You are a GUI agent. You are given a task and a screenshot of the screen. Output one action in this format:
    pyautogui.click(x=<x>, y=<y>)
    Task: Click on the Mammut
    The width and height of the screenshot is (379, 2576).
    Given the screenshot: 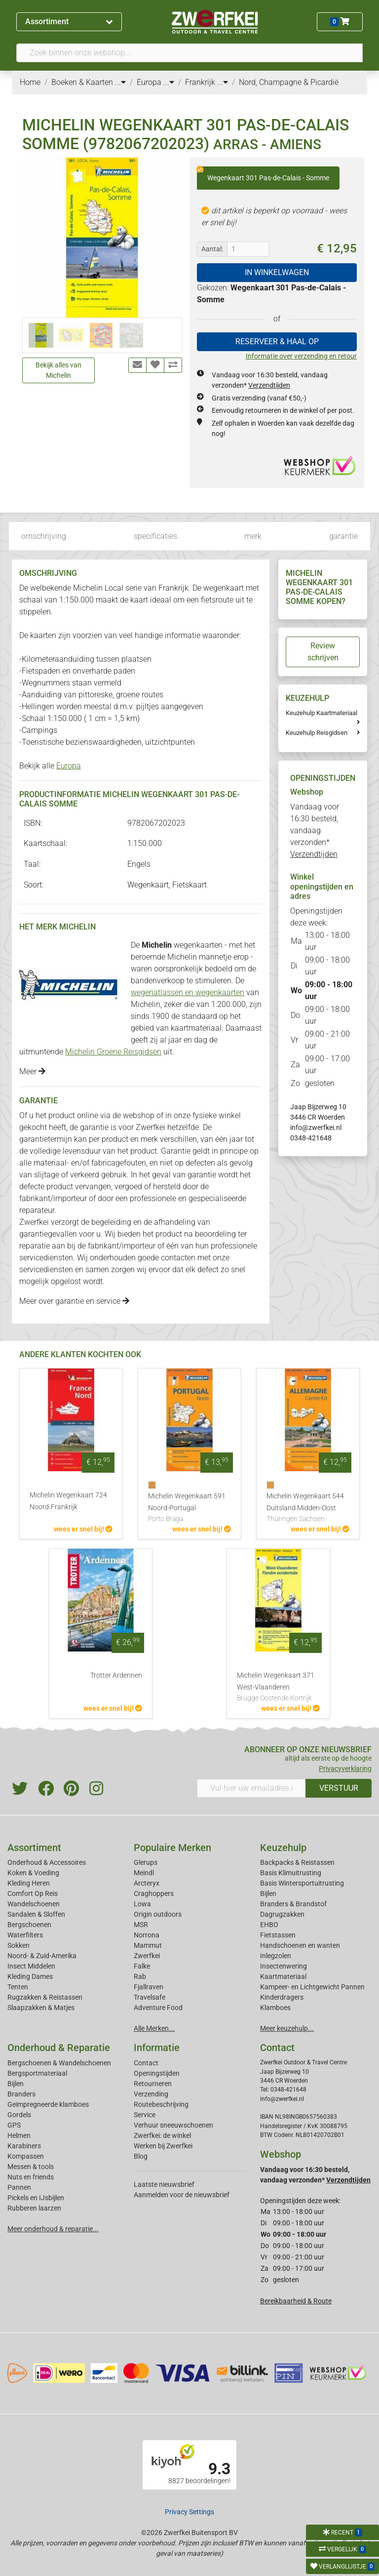 What is the action you would take?
    pyautogui.click(x=148, y=1945)
    